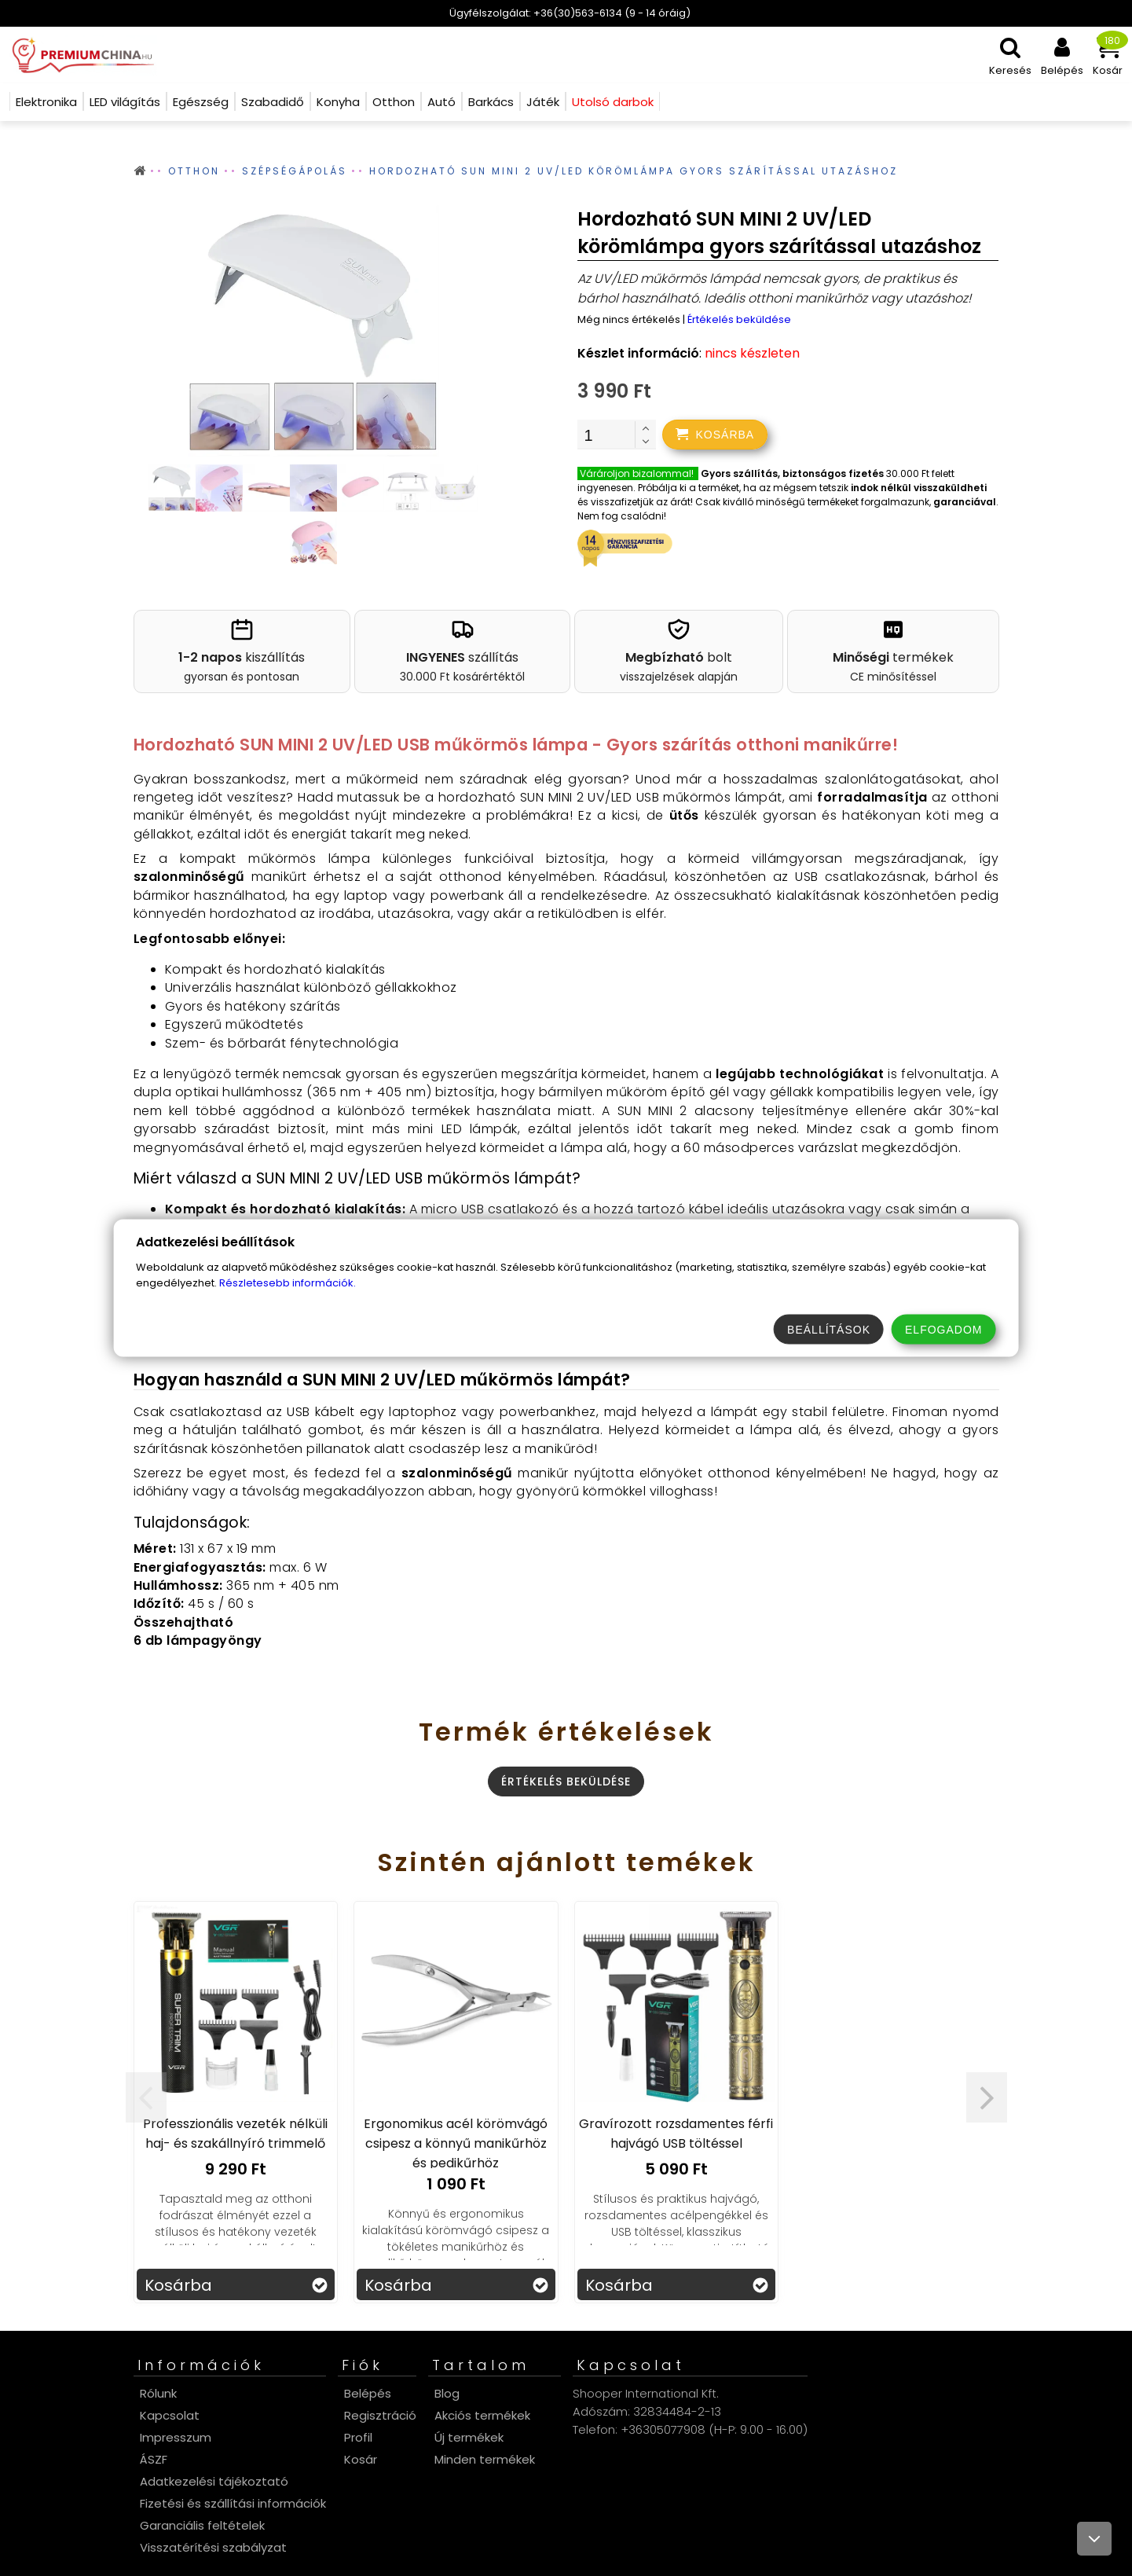  I want to click on Új termékek, so click(469, 2437).